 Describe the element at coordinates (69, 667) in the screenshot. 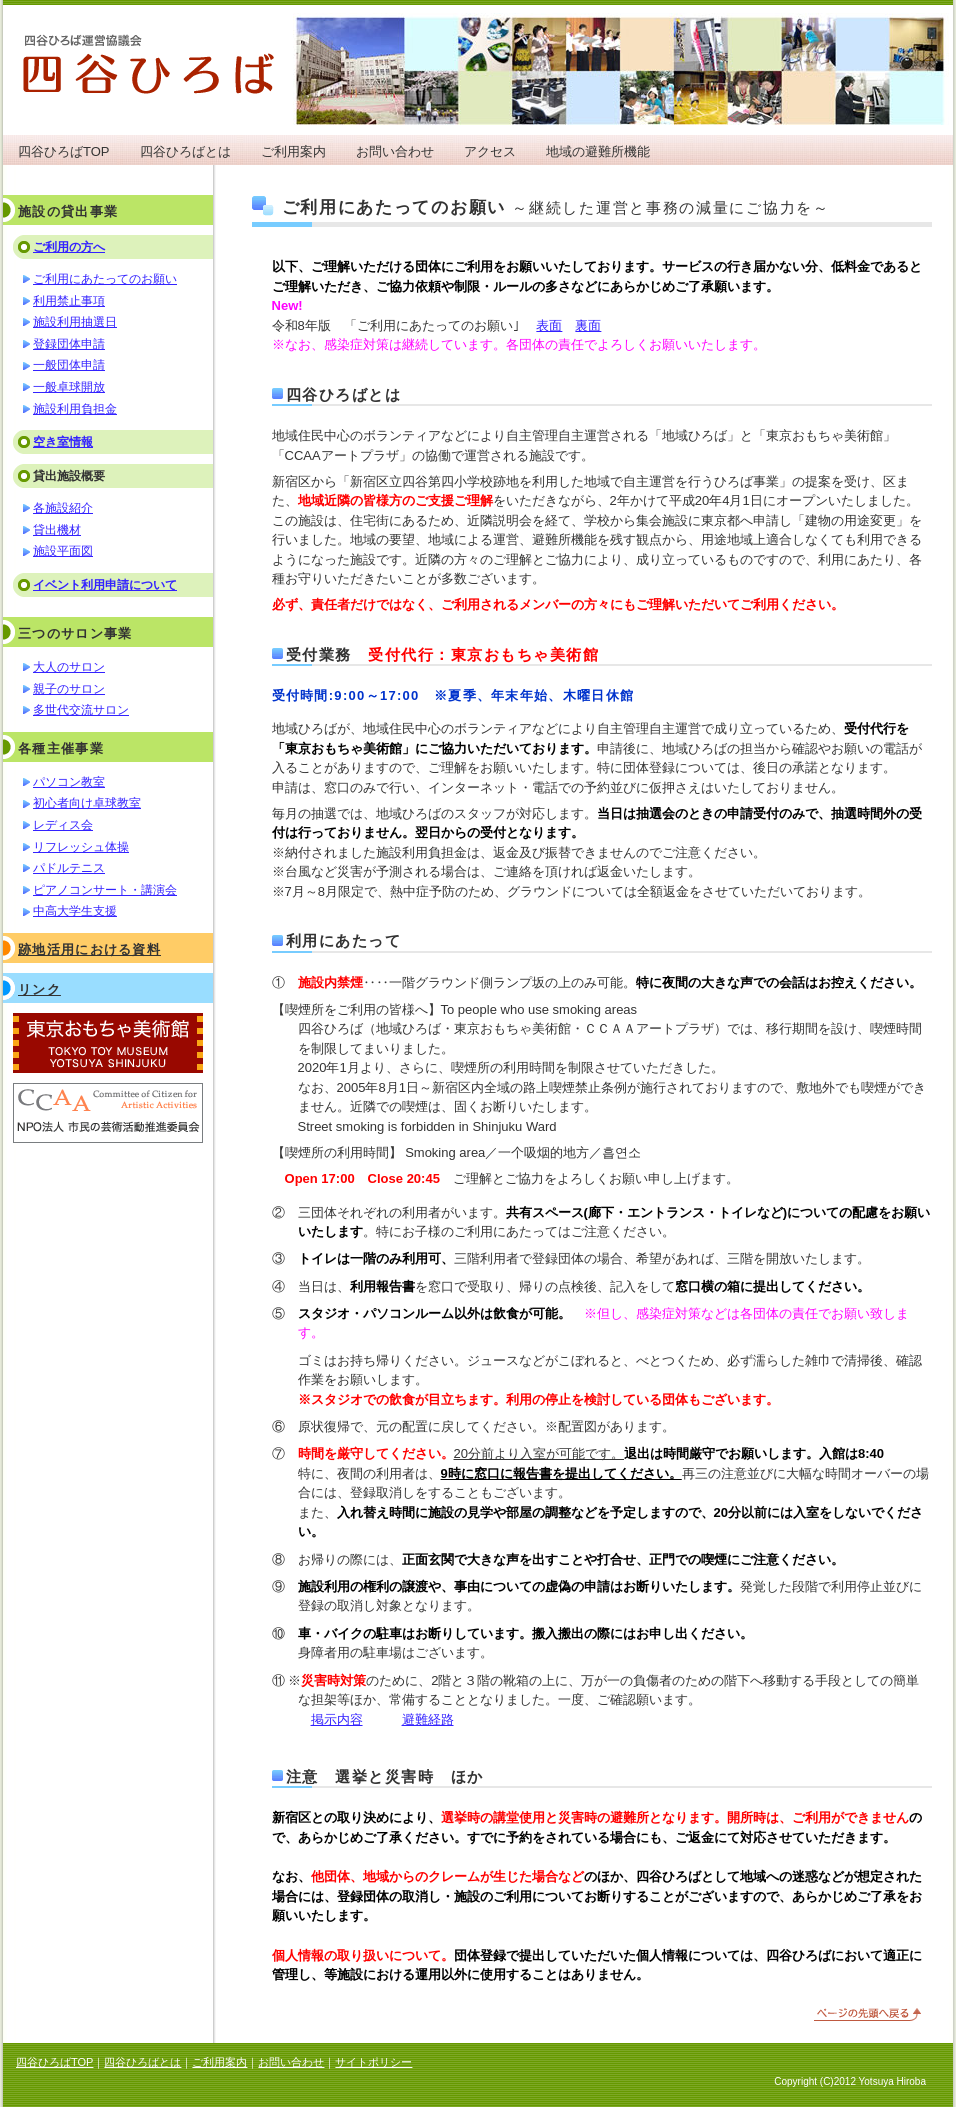

I see `大人のサロン` at that location.